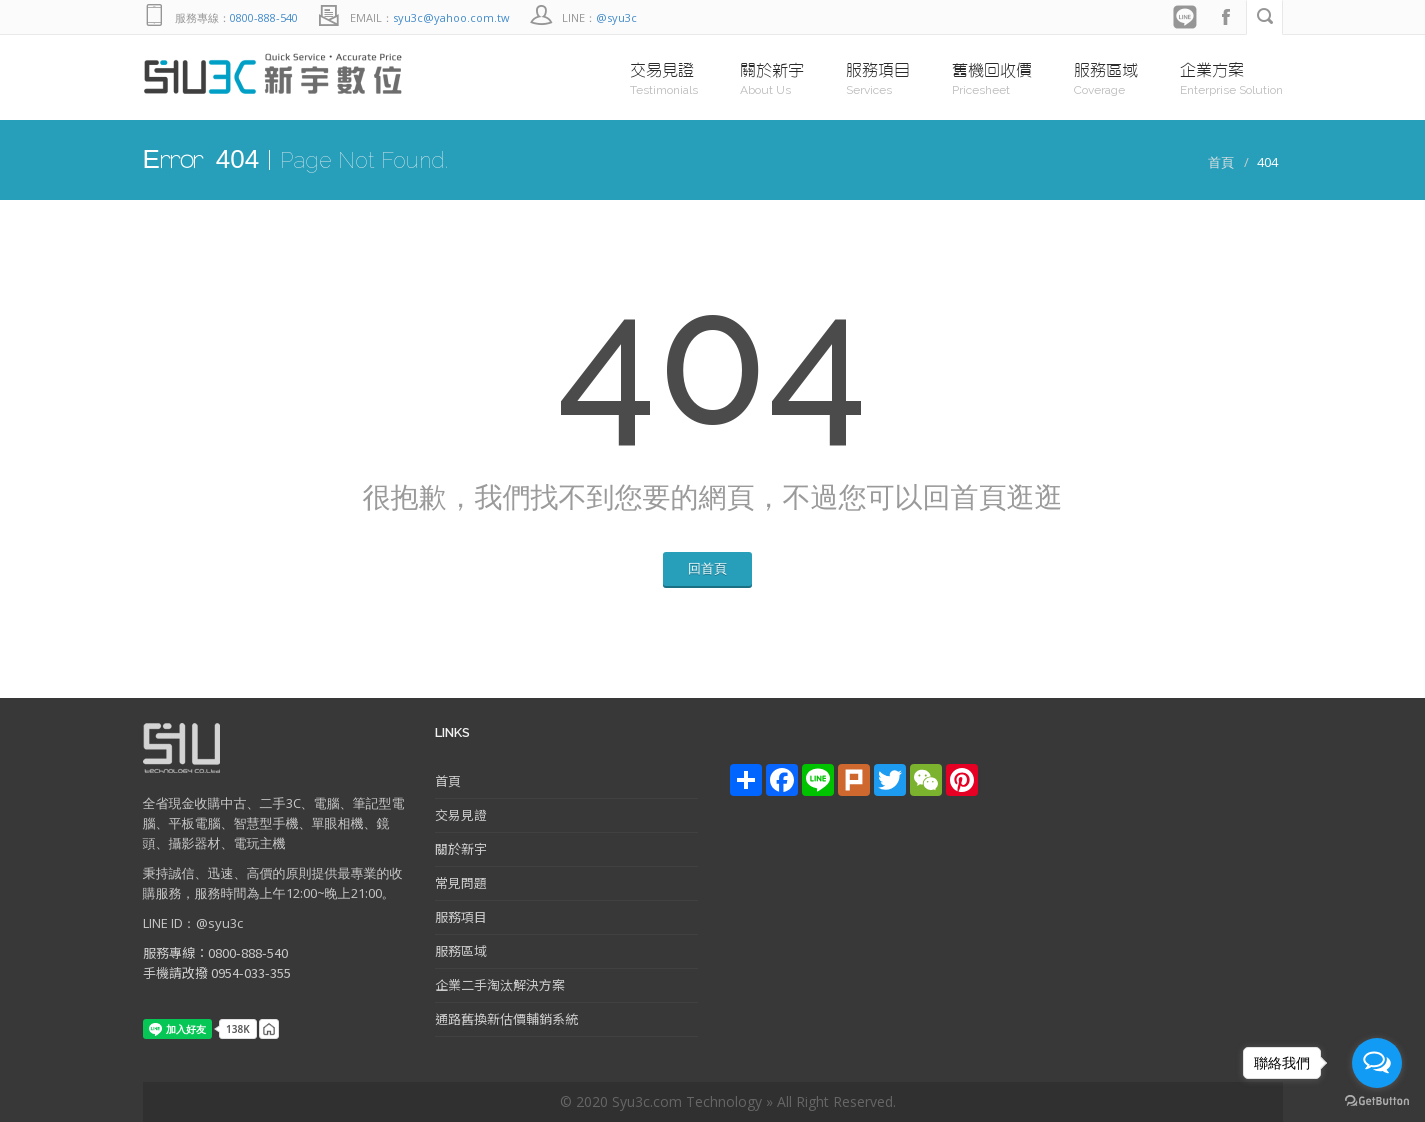 The image size is (1425, 1122). I want to click on 通路舊換新估價輔銷系統, so click(506, 1018).